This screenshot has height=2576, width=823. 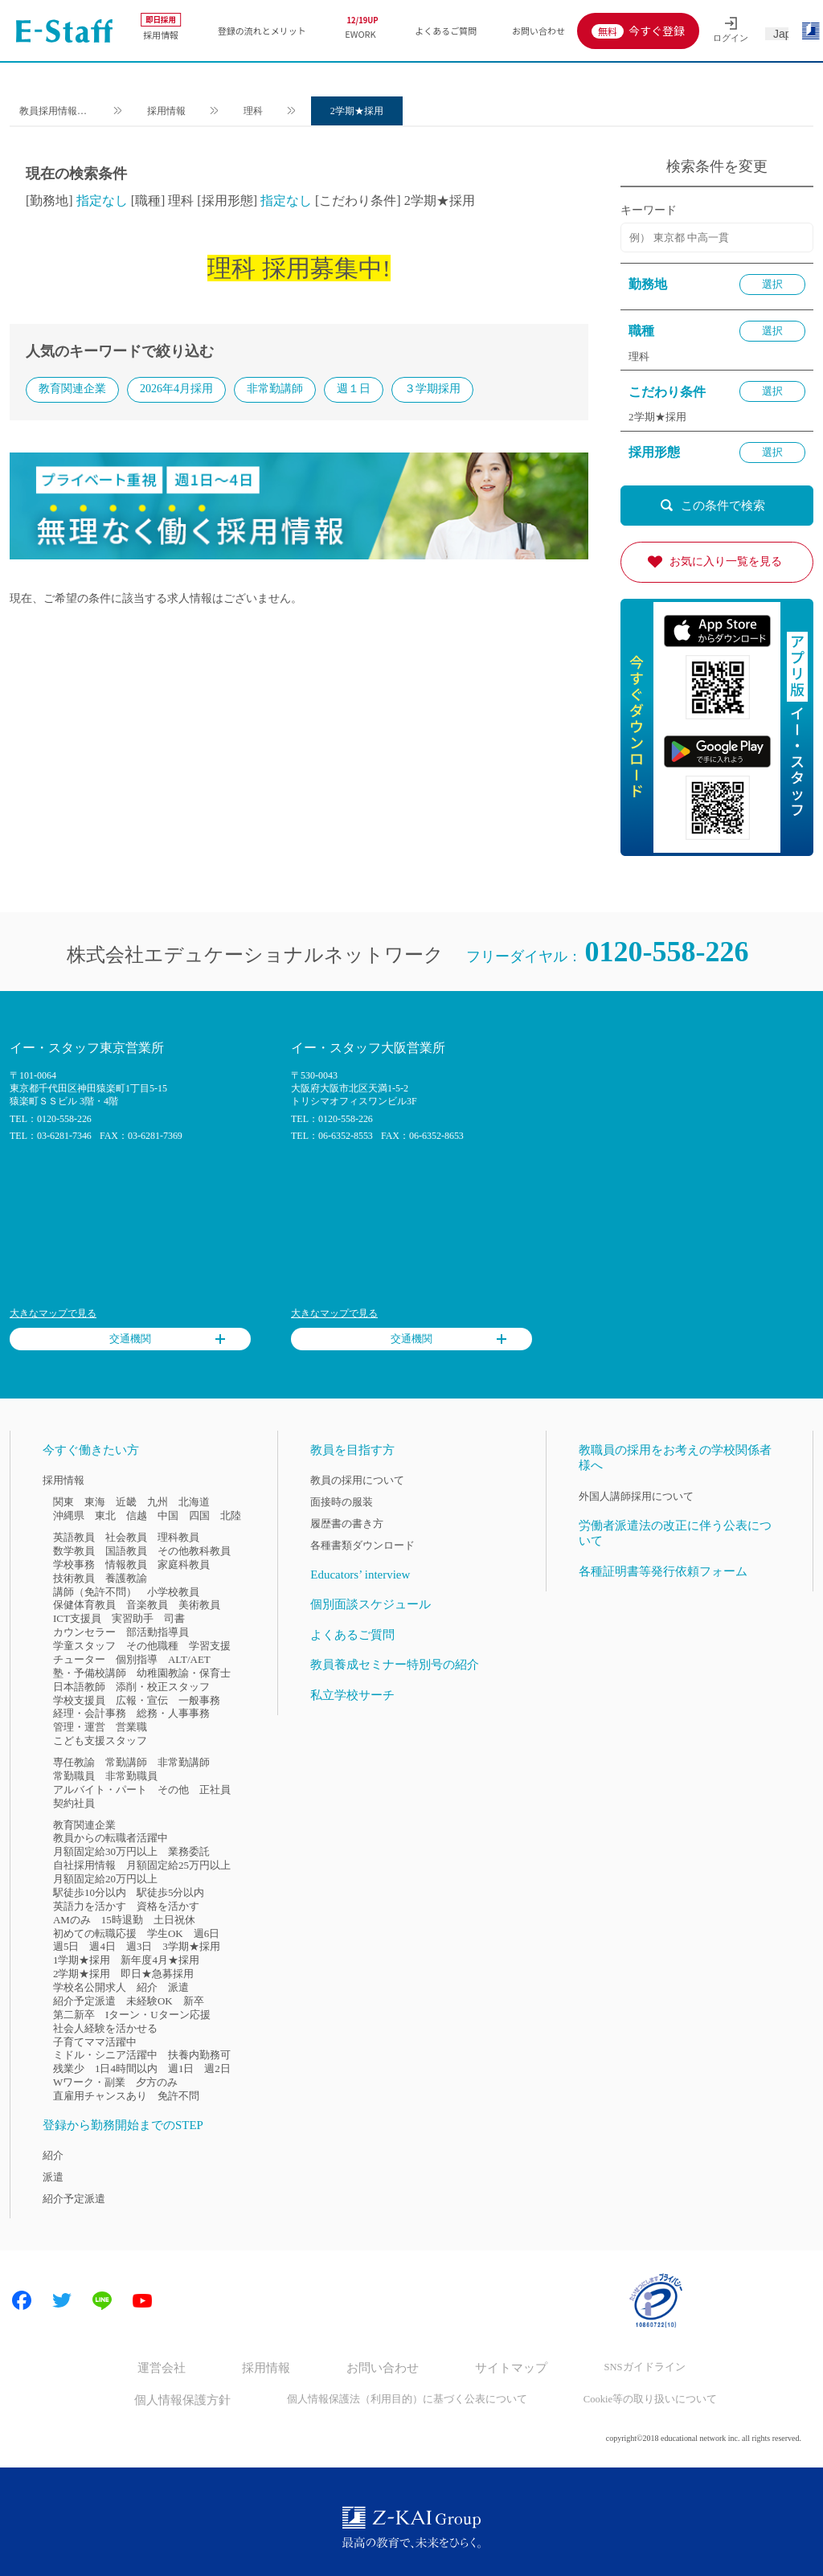 I want to click on 管理・運営, so click(x=79, y=1727).